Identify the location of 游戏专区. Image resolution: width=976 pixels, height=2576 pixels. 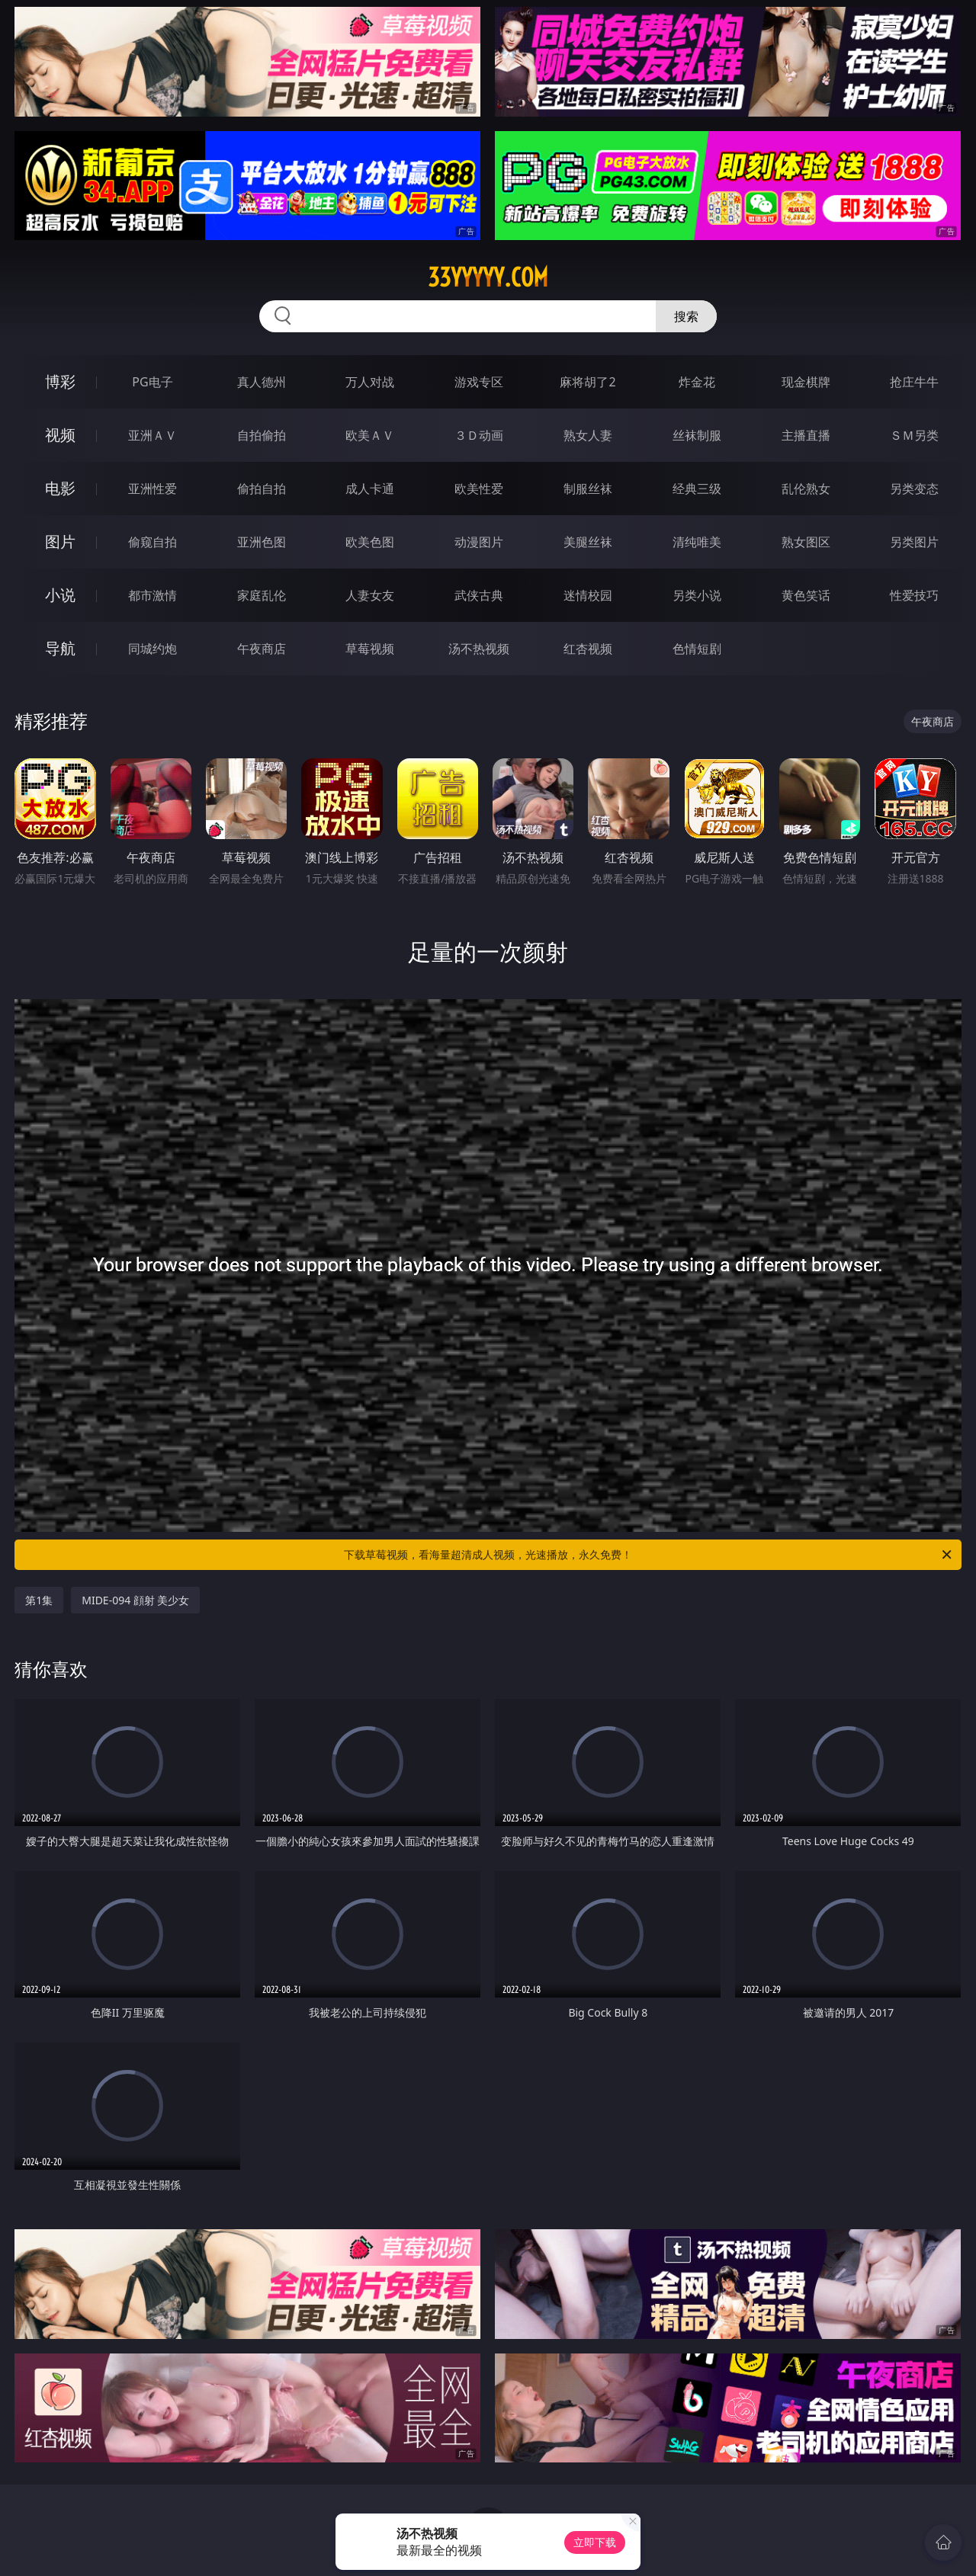
(478, 381).